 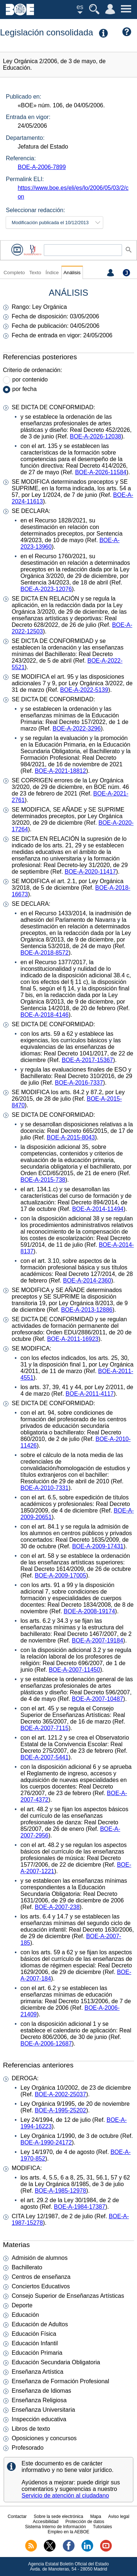 I want to click on Texto, so click(x=35, y=272).